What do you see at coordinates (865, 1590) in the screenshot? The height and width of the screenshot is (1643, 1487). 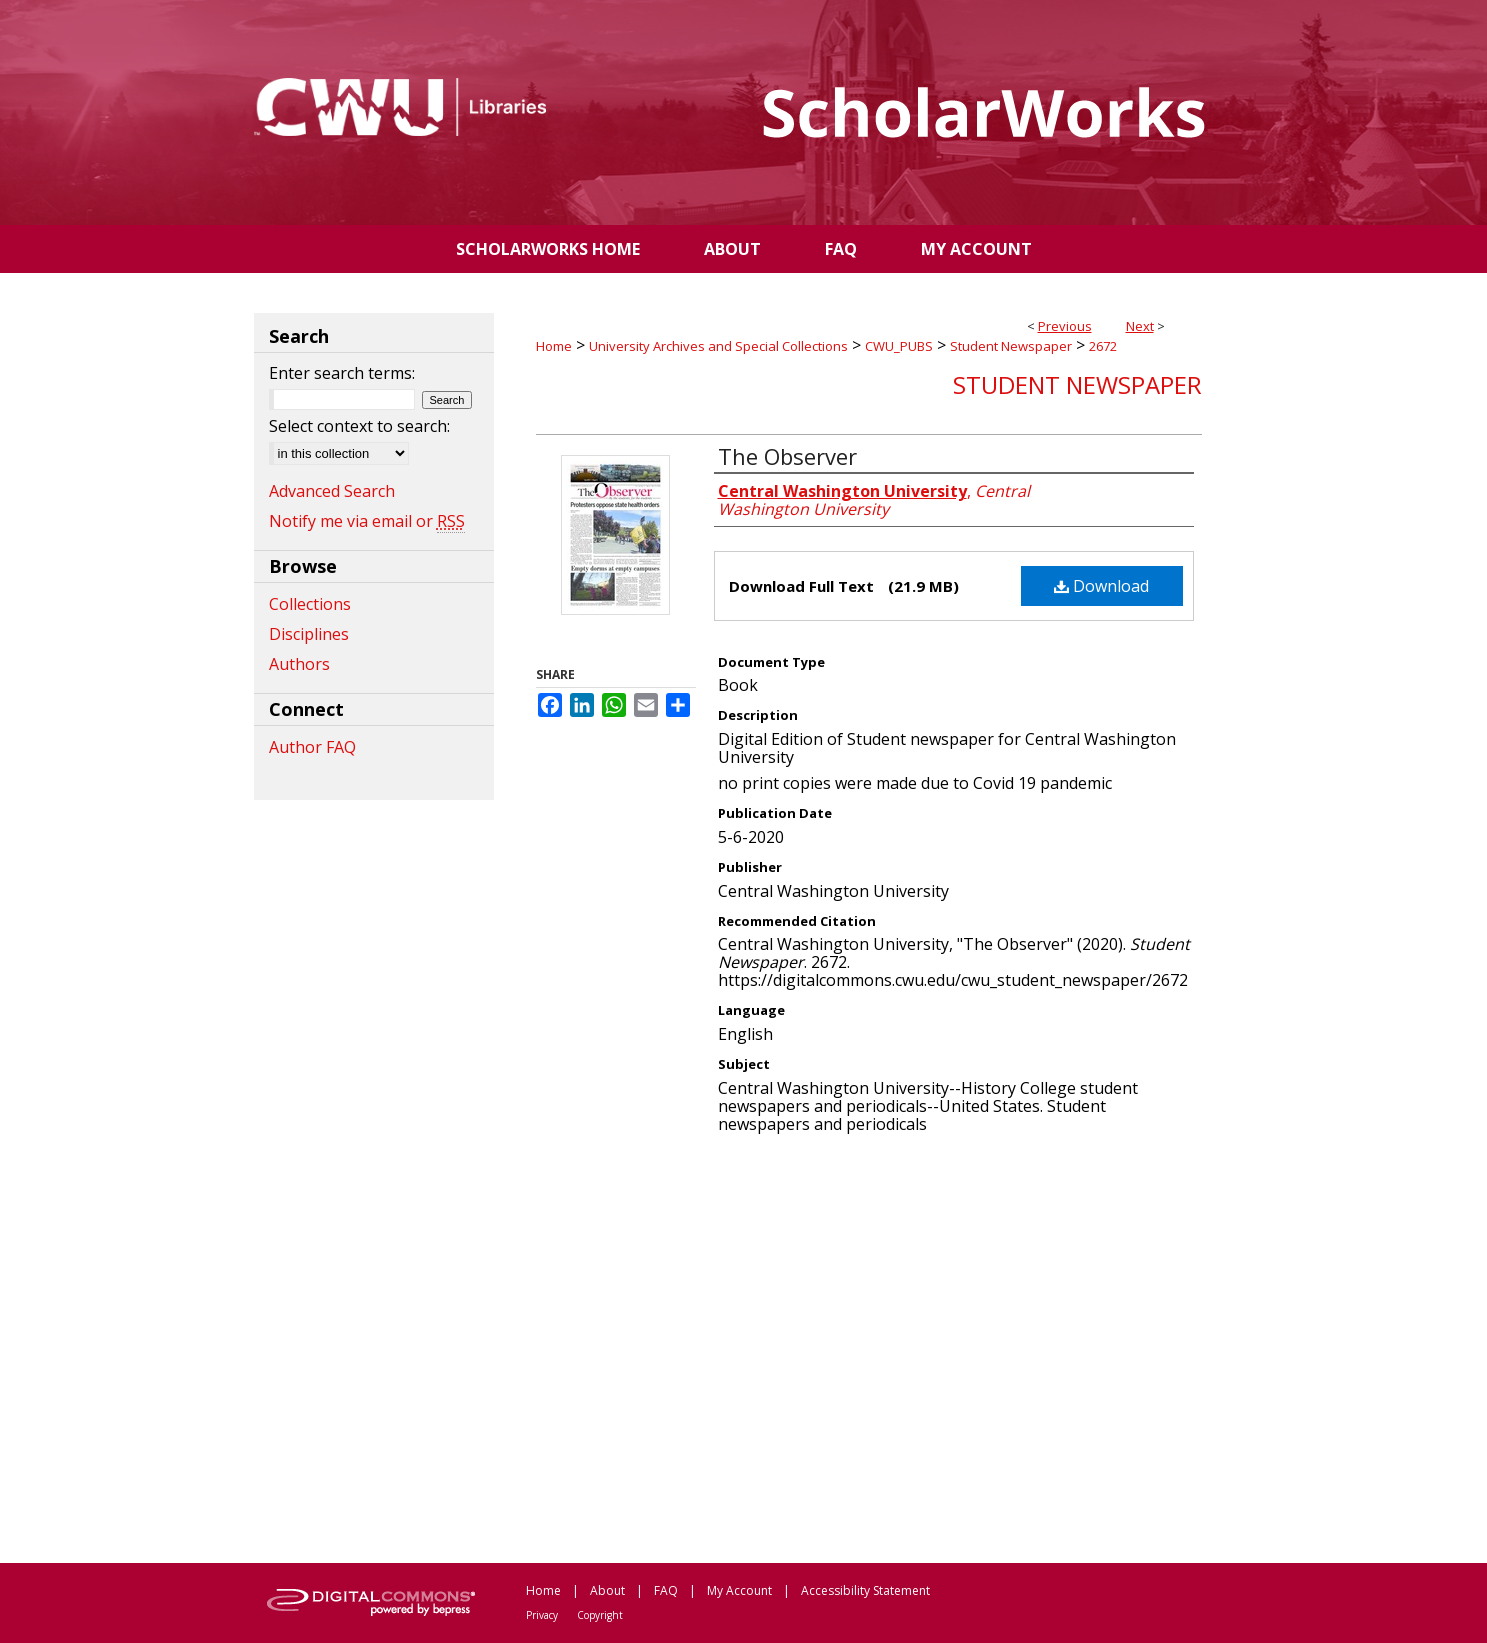 I see `Accessibility Statement` at bounding box center [865, 1590].